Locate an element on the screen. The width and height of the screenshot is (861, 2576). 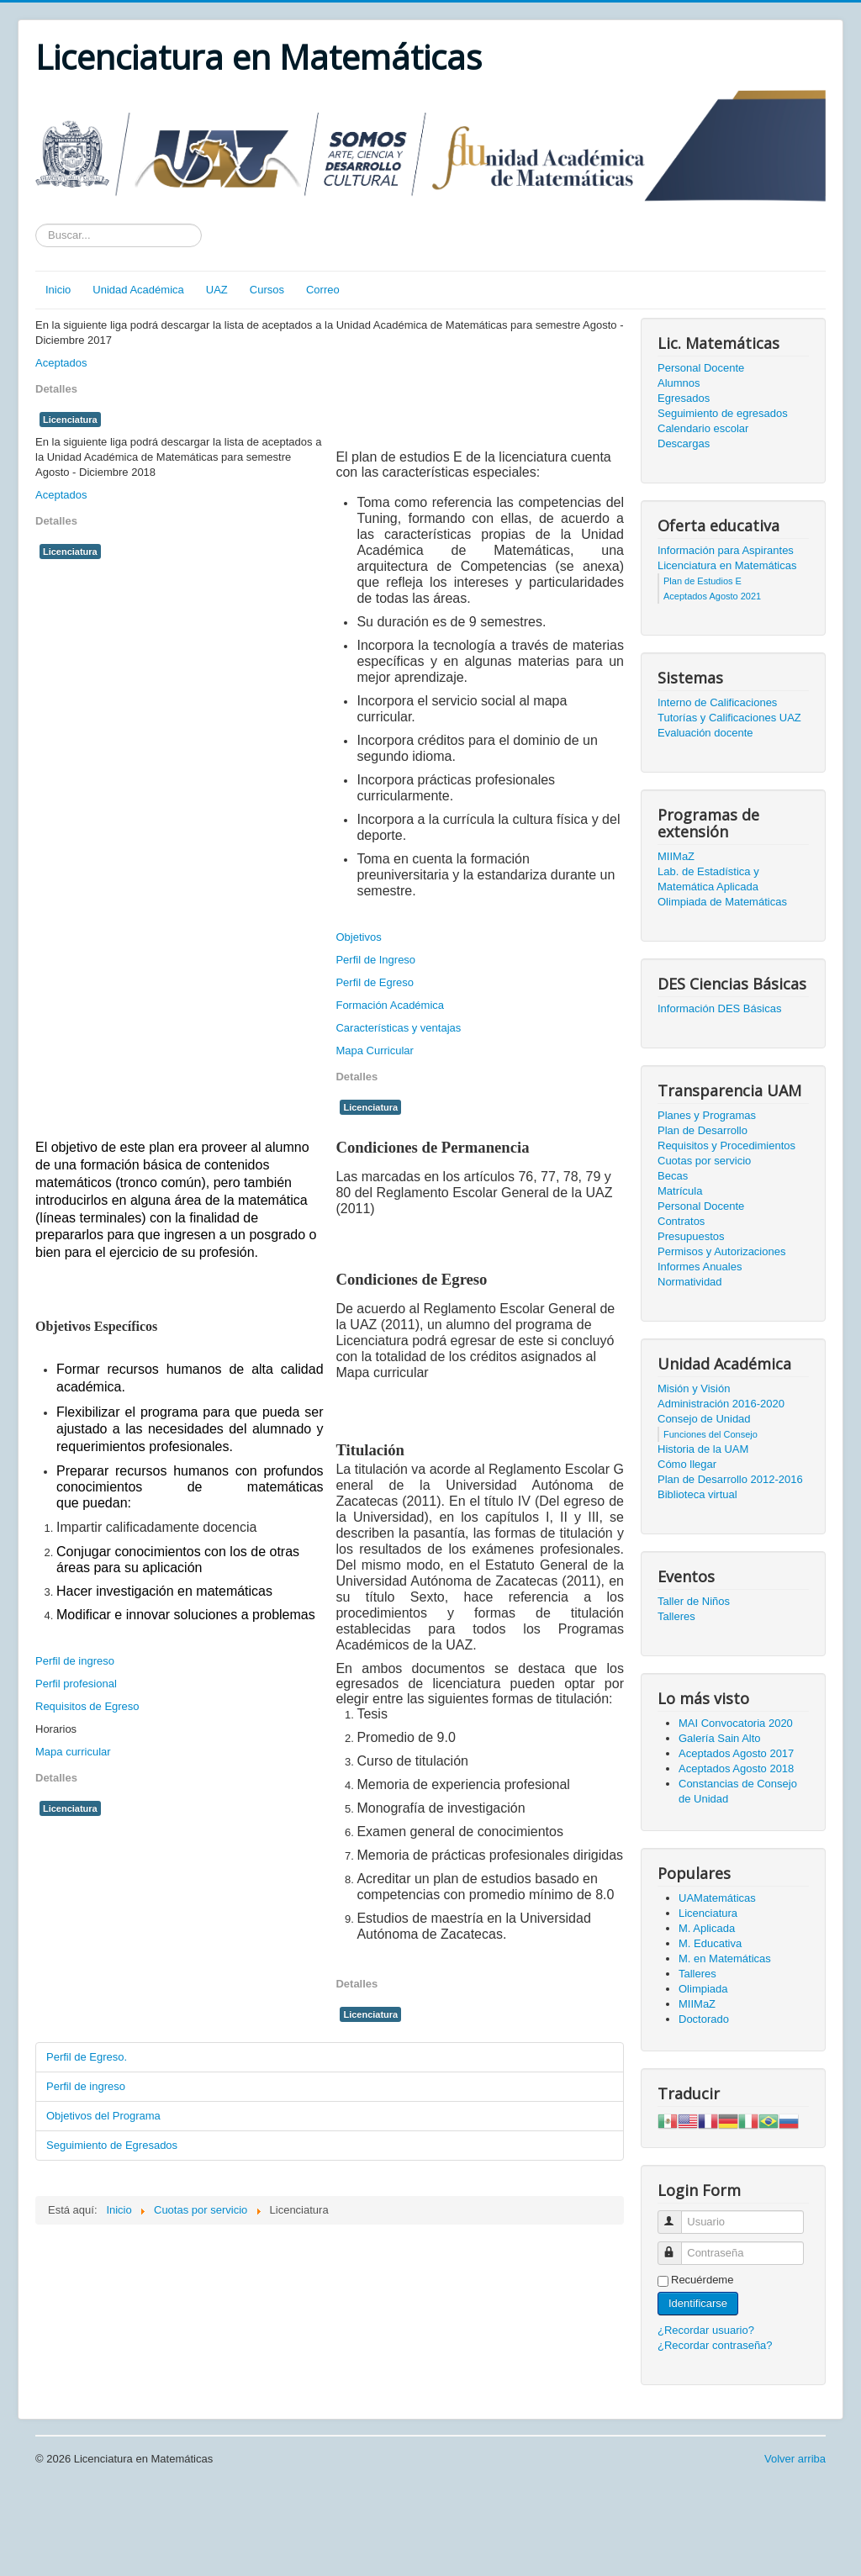
Aceptados Agosto 2021 is located at coordinates (712, 596).